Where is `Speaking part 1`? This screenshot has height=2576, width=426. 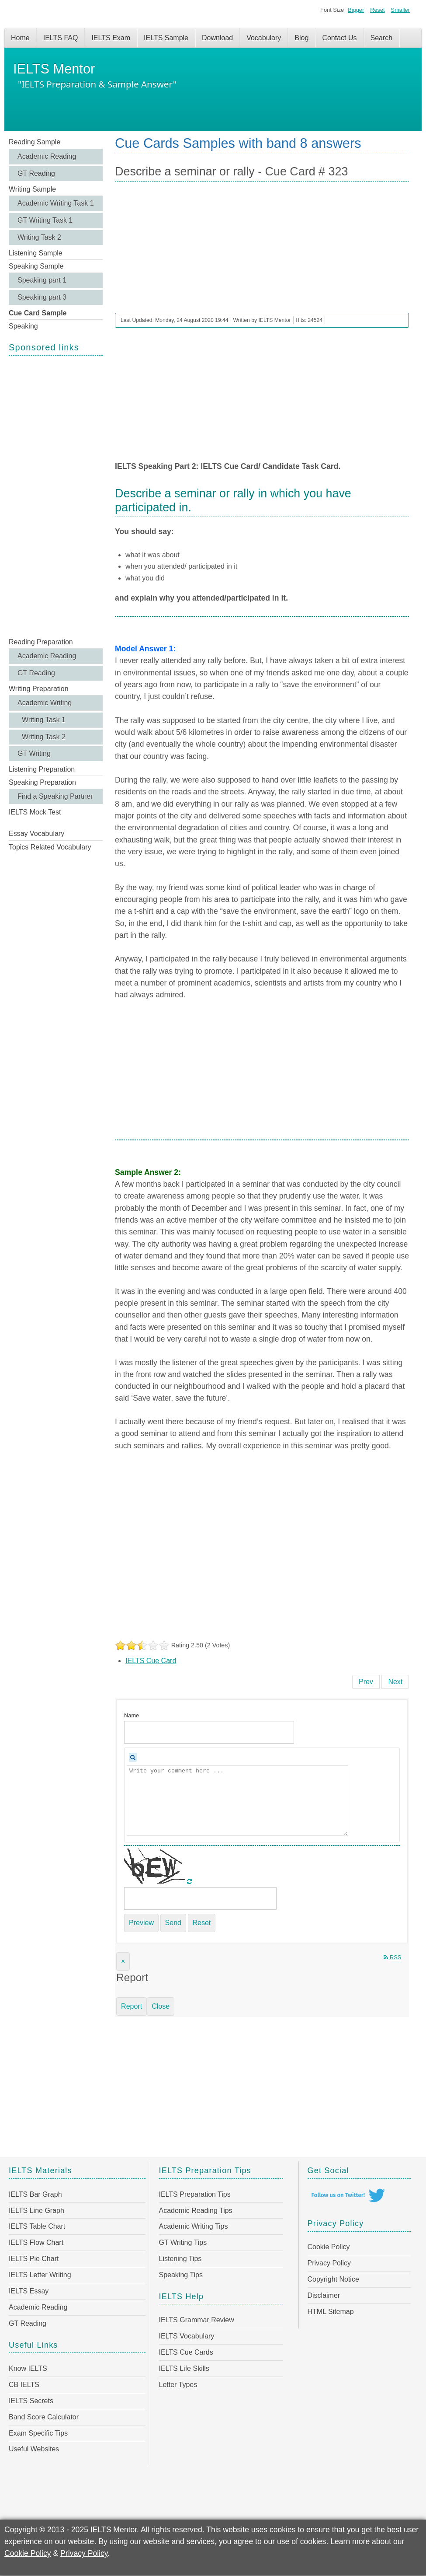
Speaking part 1 is located at coordinates (41, 280).